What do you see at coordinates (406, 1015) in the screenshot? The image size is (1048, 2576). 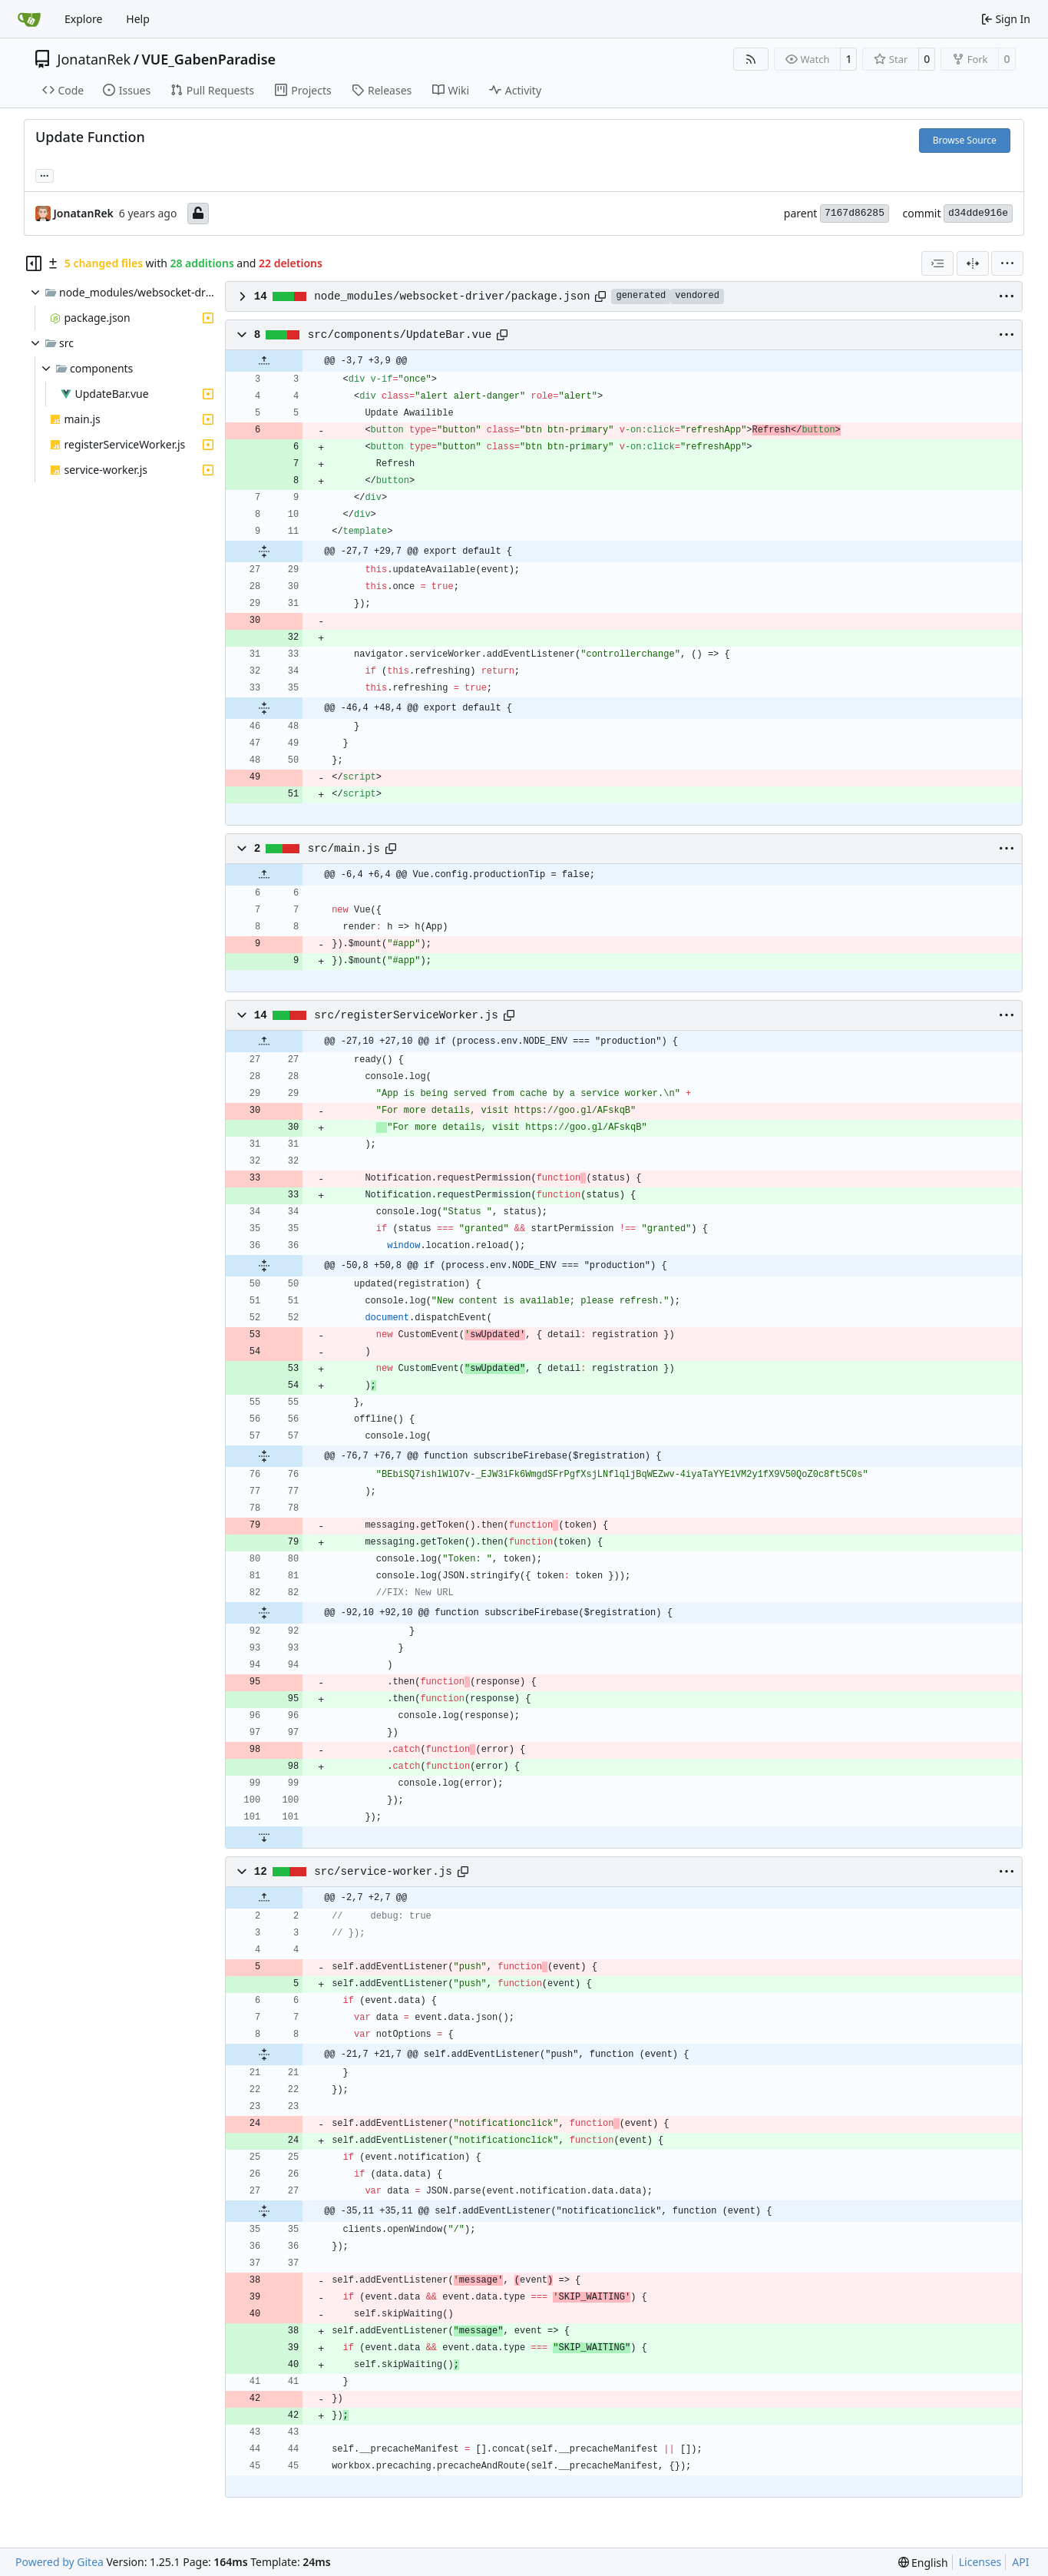 I see `src/registerServiceWorker.js` at bounding box center [406, 1015].